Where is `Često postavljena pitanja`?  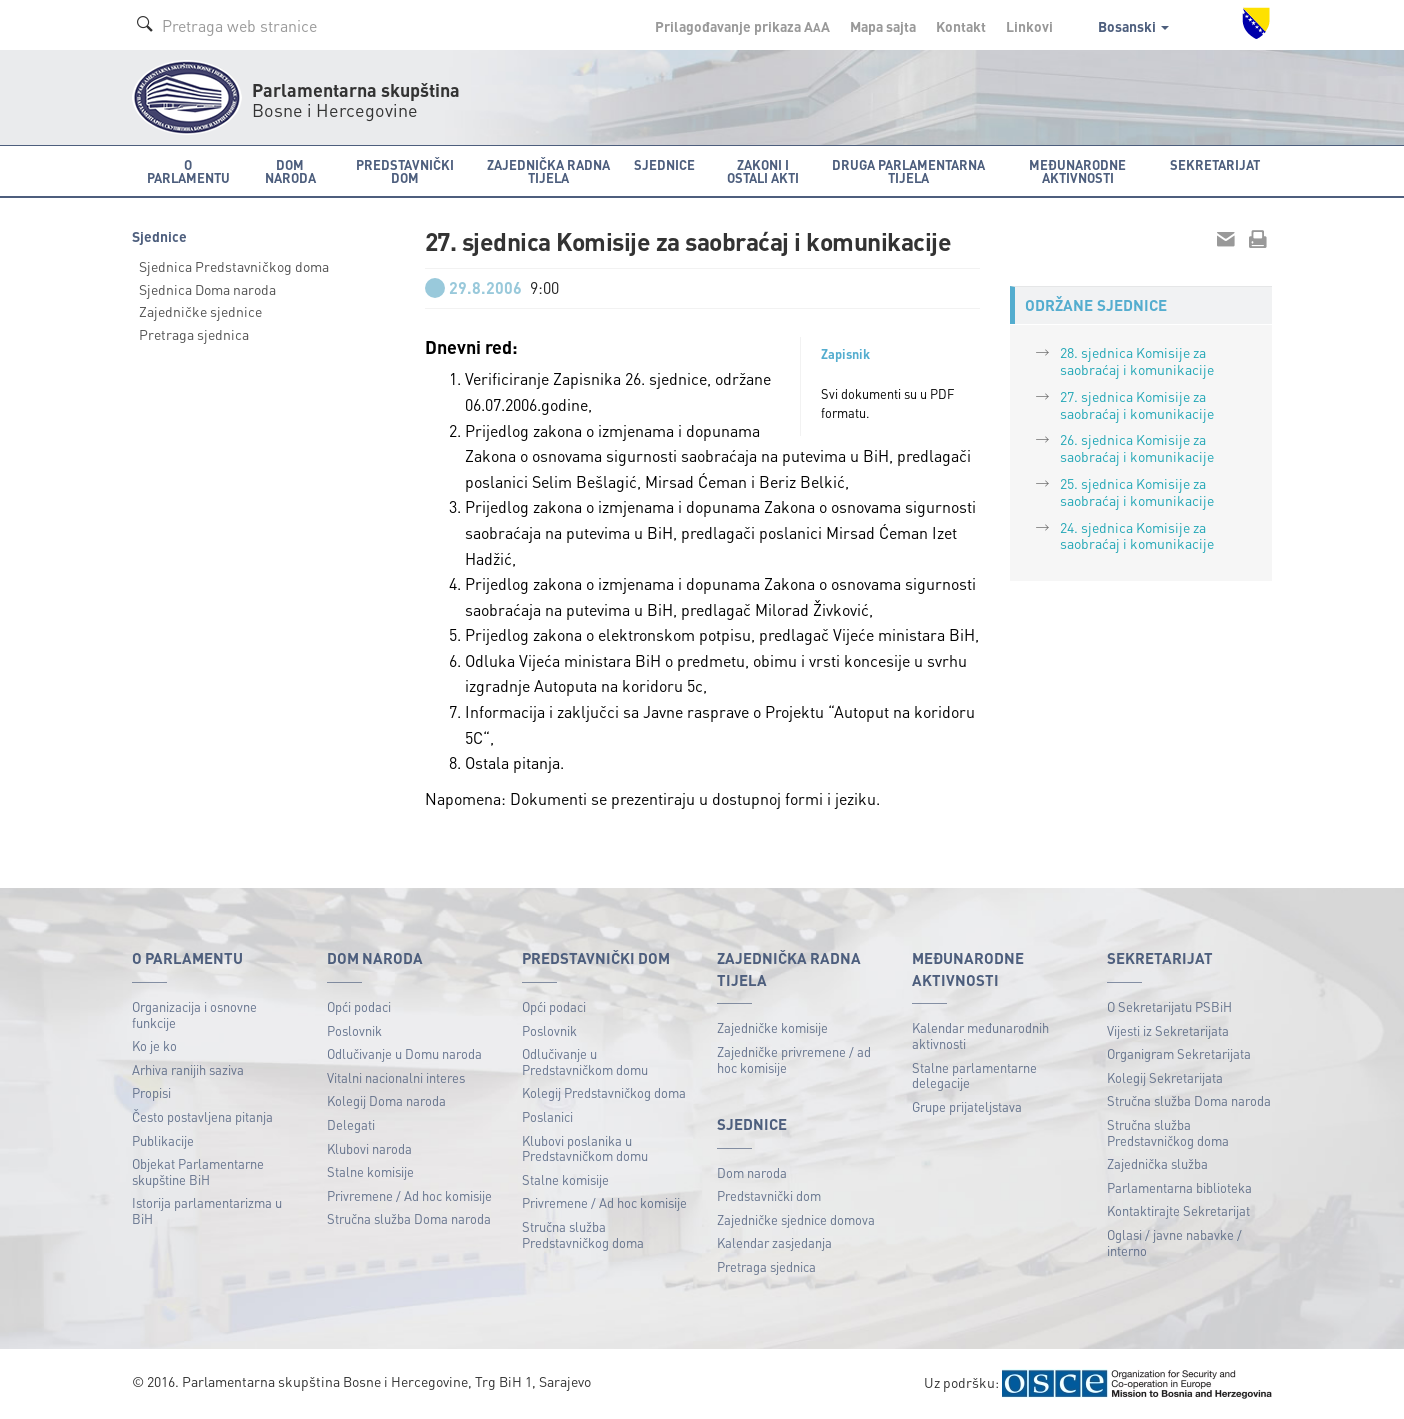 Često postavljena pitanja is located at coordinates (202, 1116).